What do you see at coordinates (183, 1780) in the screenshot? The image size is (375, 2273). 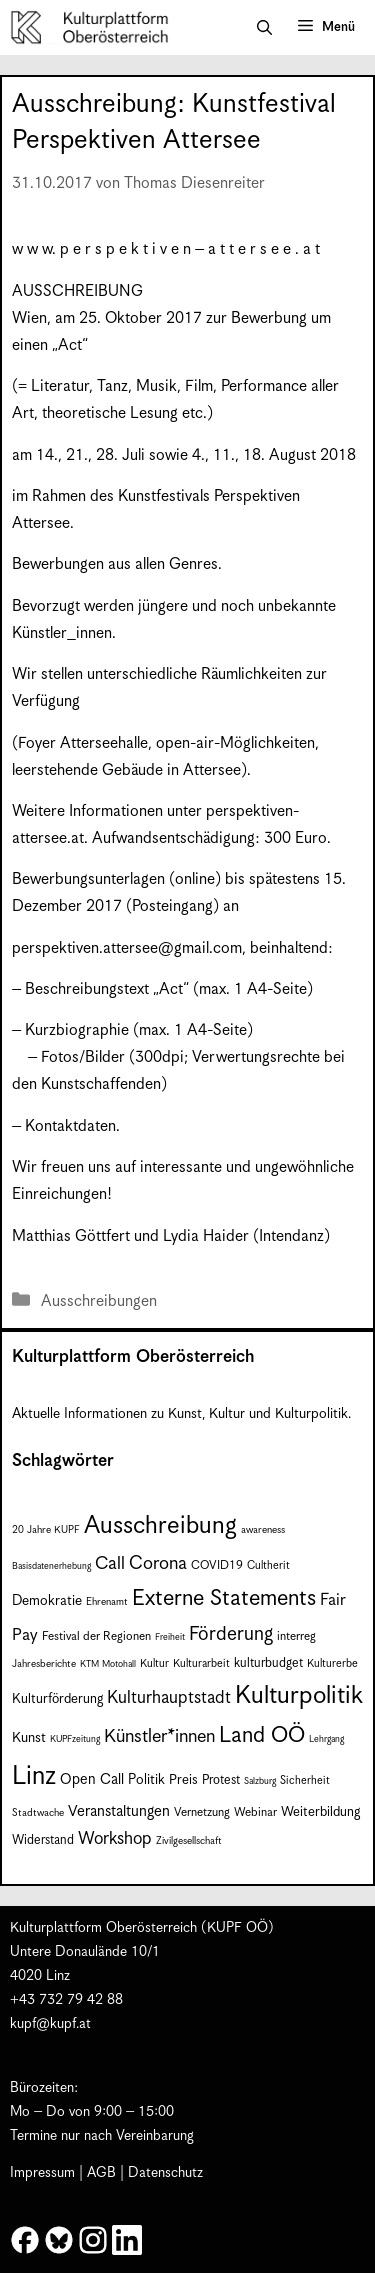 I see `Preis [Preis (11 Einträge)]` at bounding box center [183, 1780].